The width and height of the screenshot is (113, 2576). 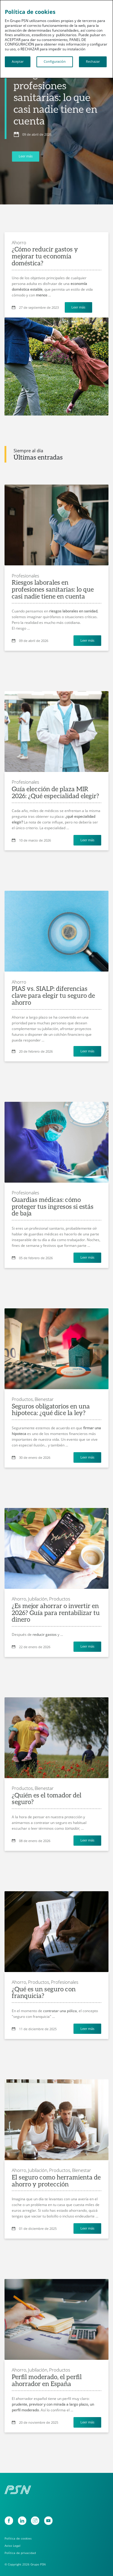 What do you see at coordinates (38, 1599) in the screenshot?
I see `Jubilación,` at bounding box center [38, 1599].